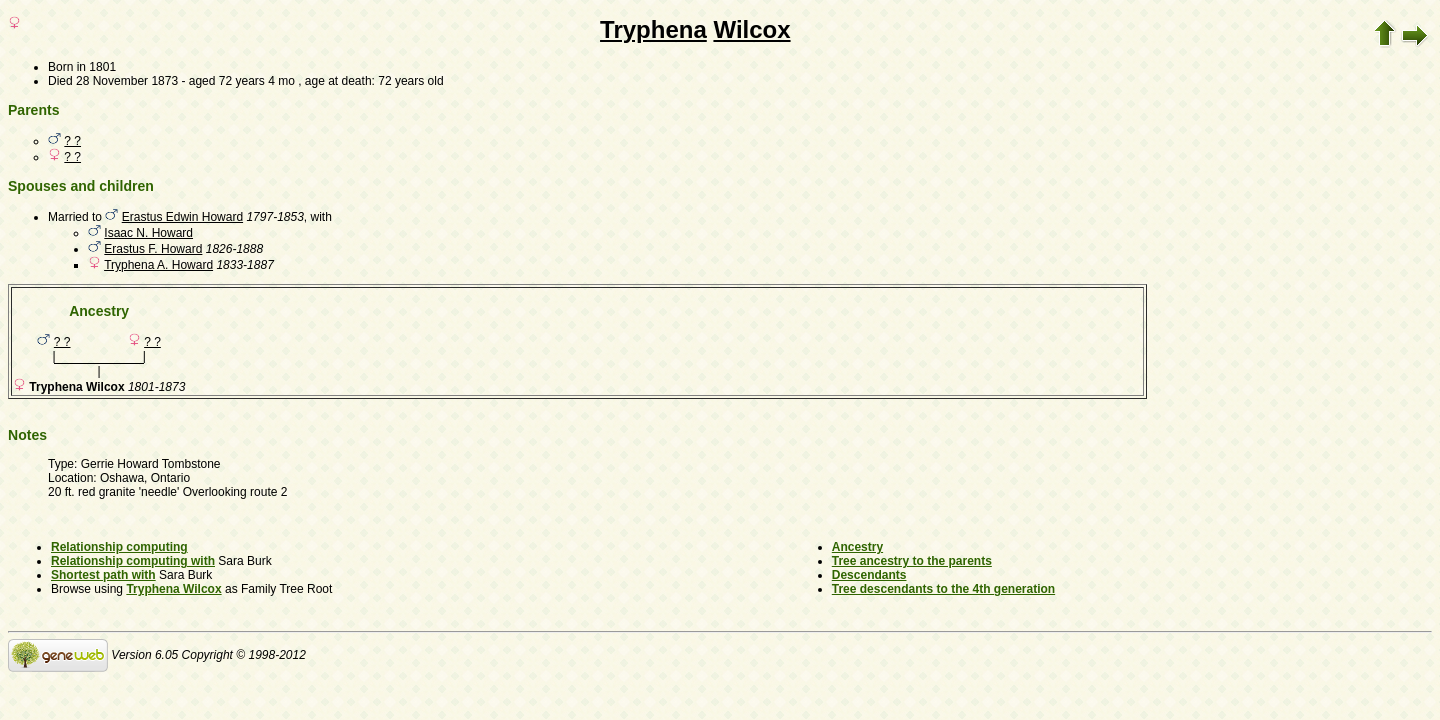 The width and height of the screenshot is (1440, 720). I want to click on Wilcox, so click(751, 29).